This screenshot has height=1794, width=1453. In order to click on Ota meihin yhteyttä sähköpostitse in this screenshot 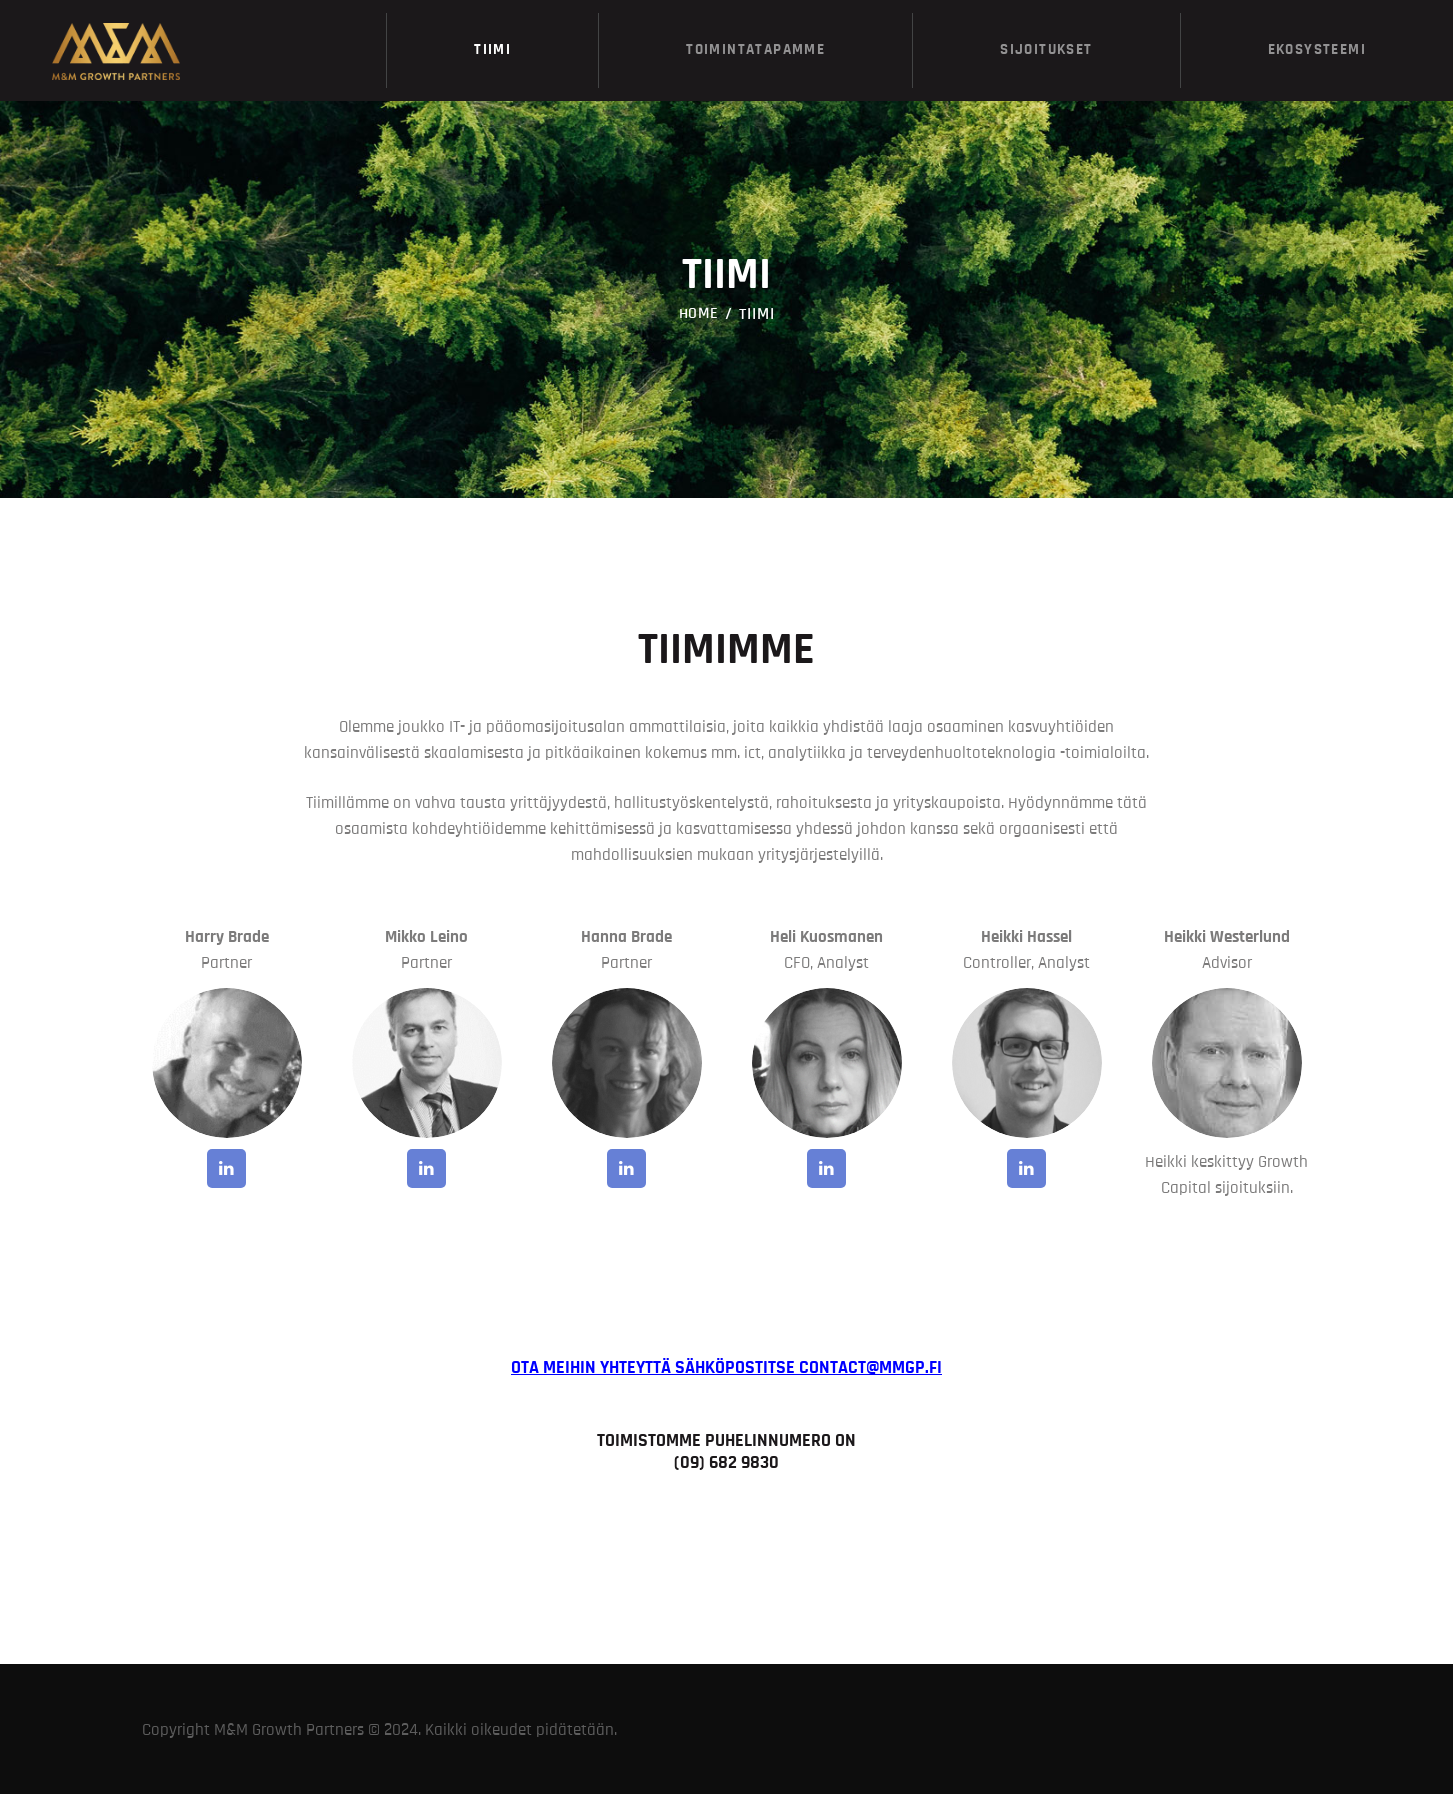, I will do `click(726, 1367)`.